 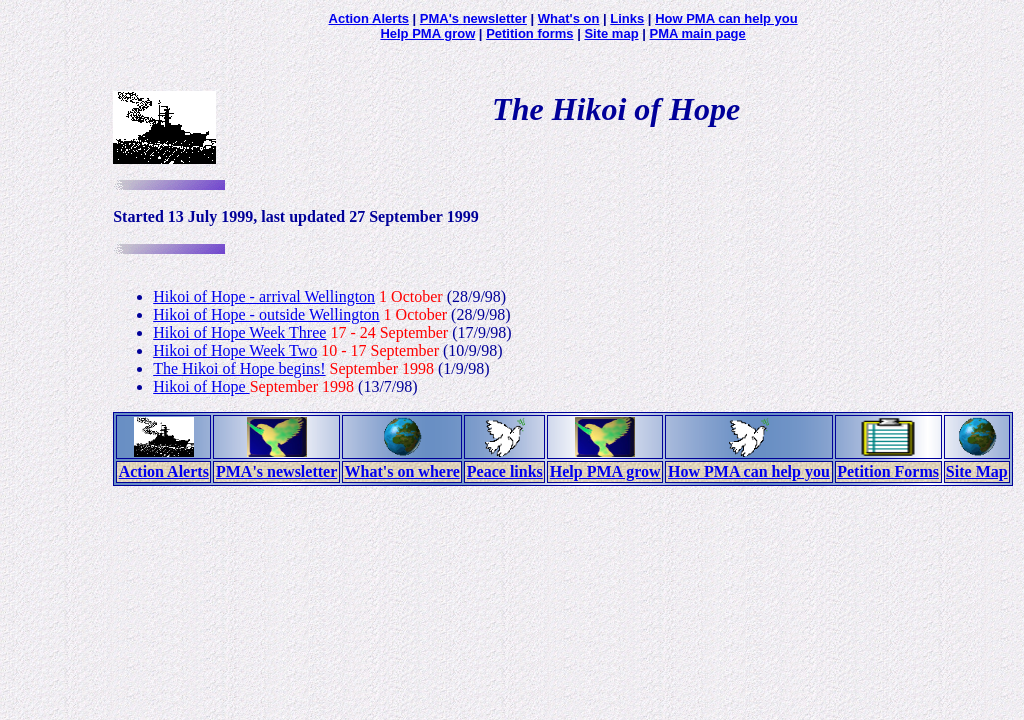 What do you see at coordinates (505, 471) in the screenshot?
I see `Peace links` at bounding box center [505, 471].